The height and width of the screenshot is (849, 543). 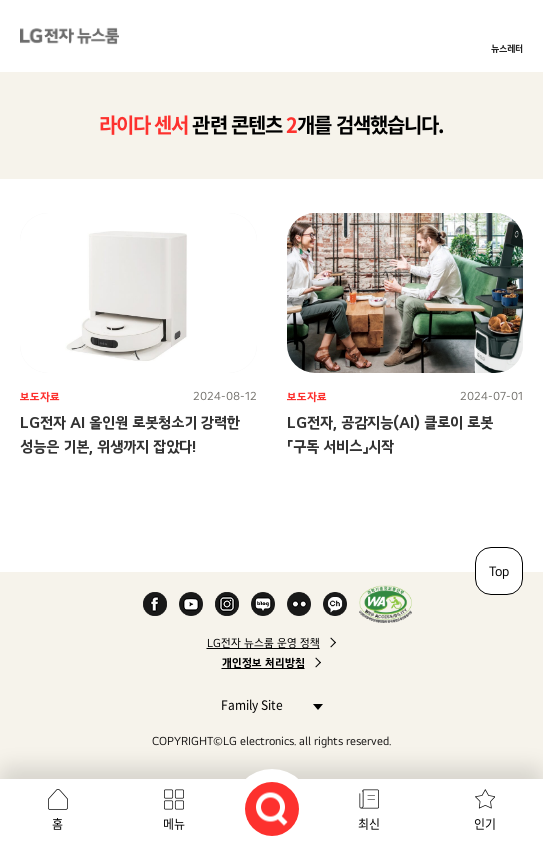 I want to click on Family Site, so click(x=266, y=704).